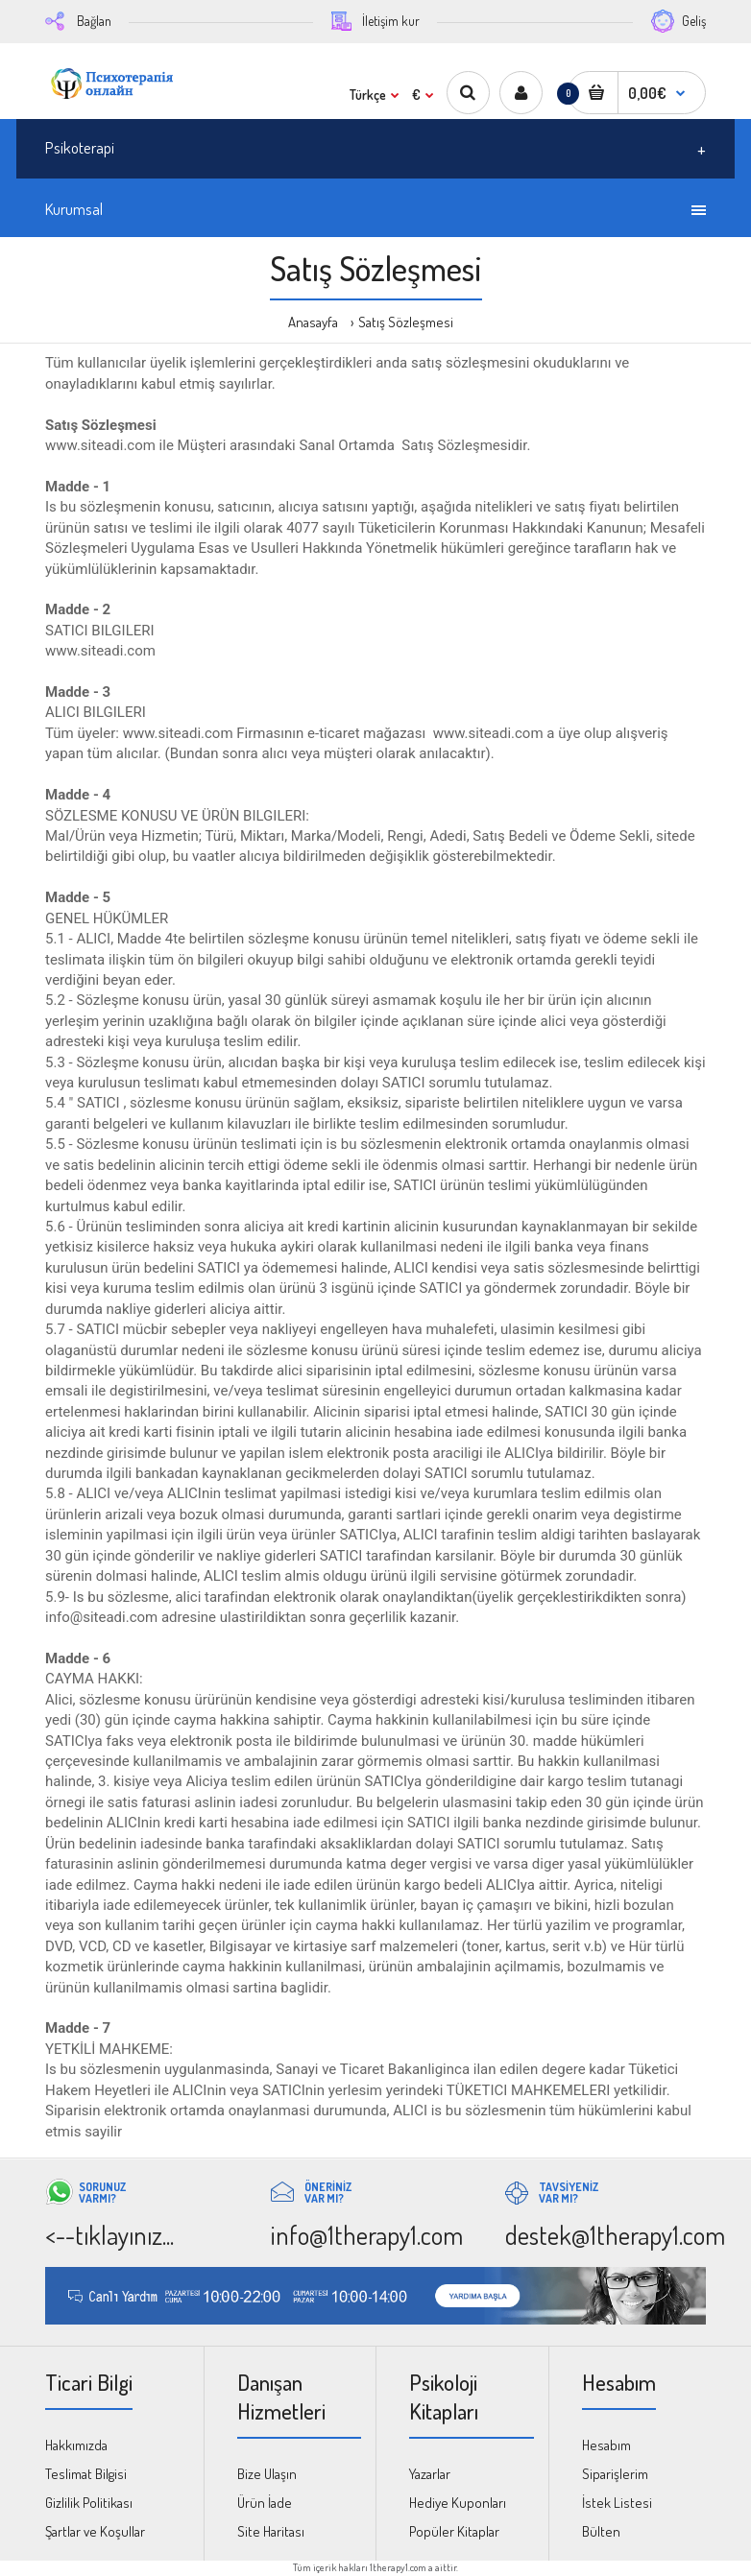 This screenshot has width=751, height=2576. I want to click on Satış Sözleşmesi, so click(405, 322).